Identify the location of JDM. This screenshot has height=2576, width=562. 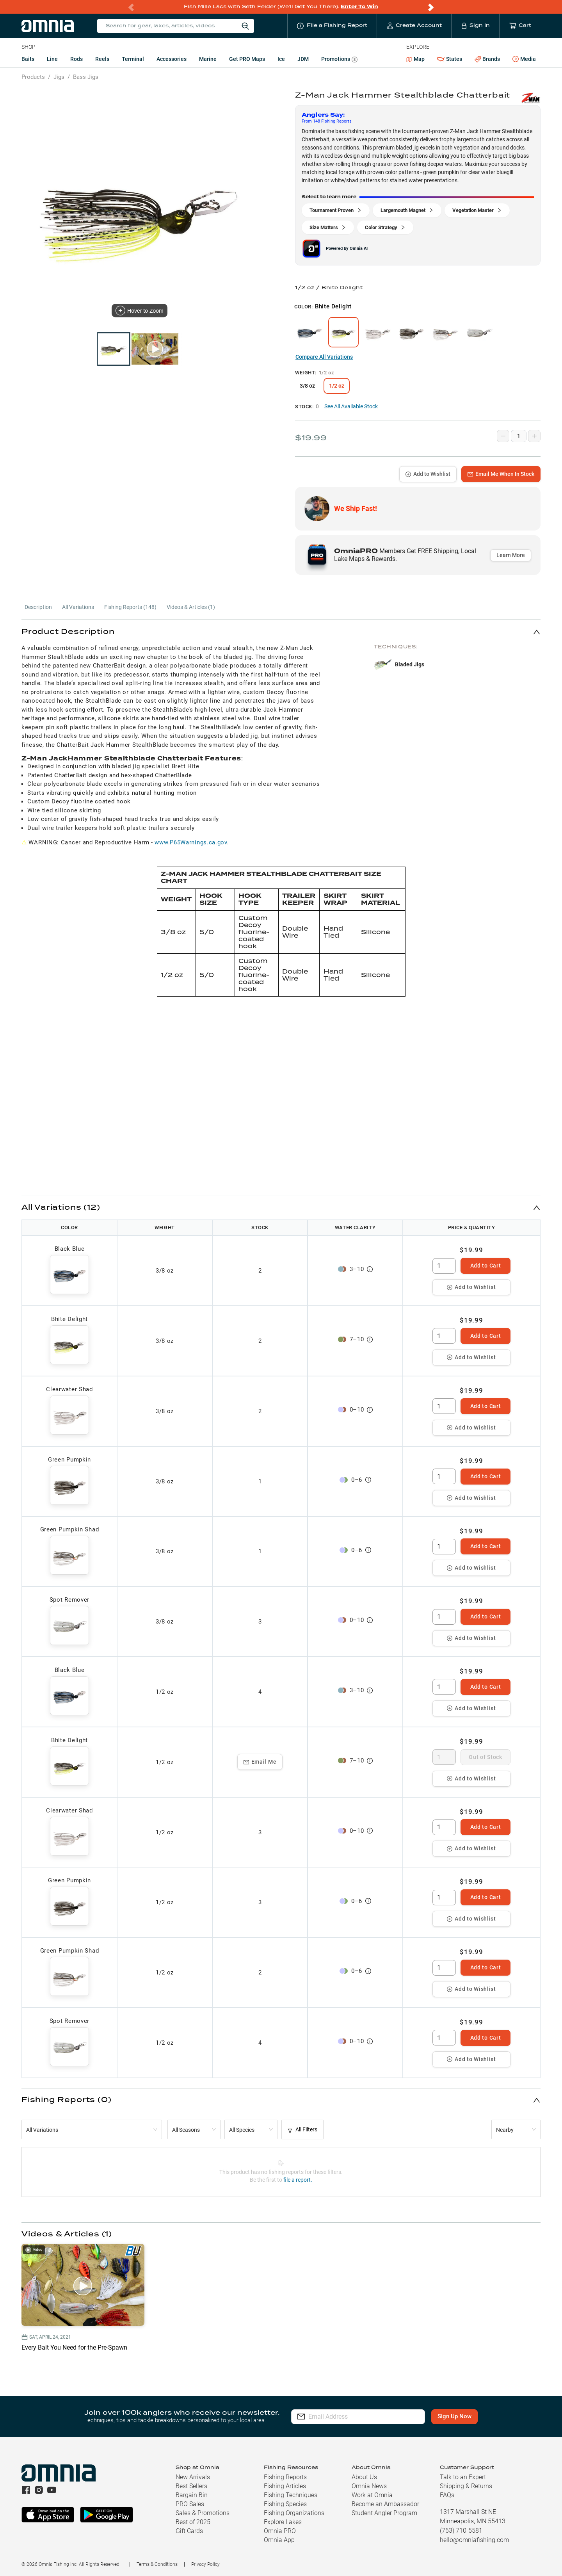
(303, 59).